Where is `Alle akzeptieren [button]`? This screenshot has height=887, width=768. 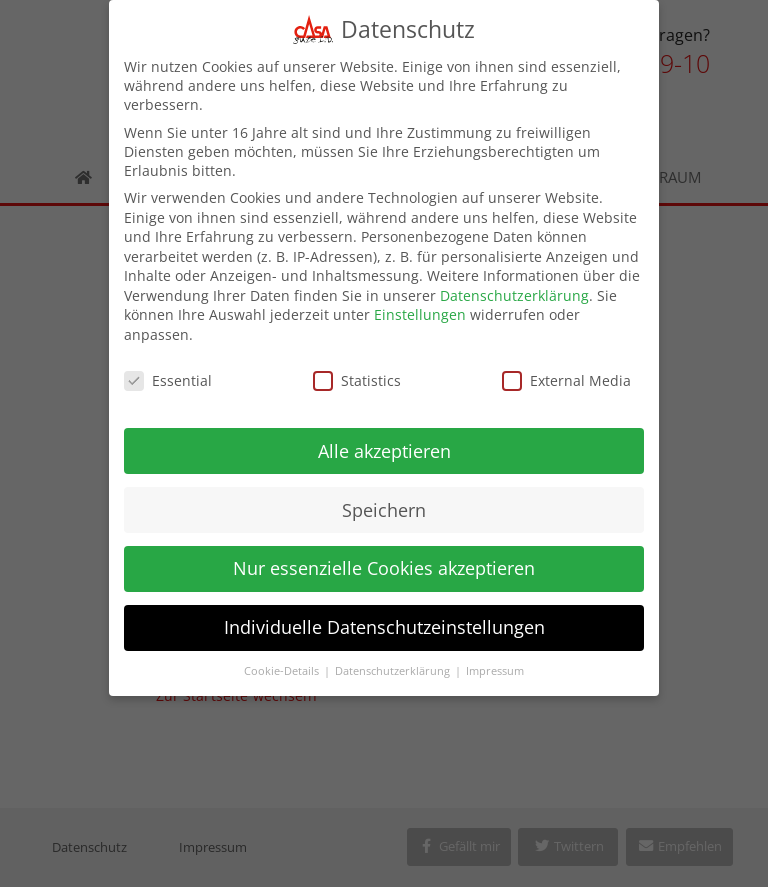 Alle akzeptieren [button] is located at coordinates (384, 439).